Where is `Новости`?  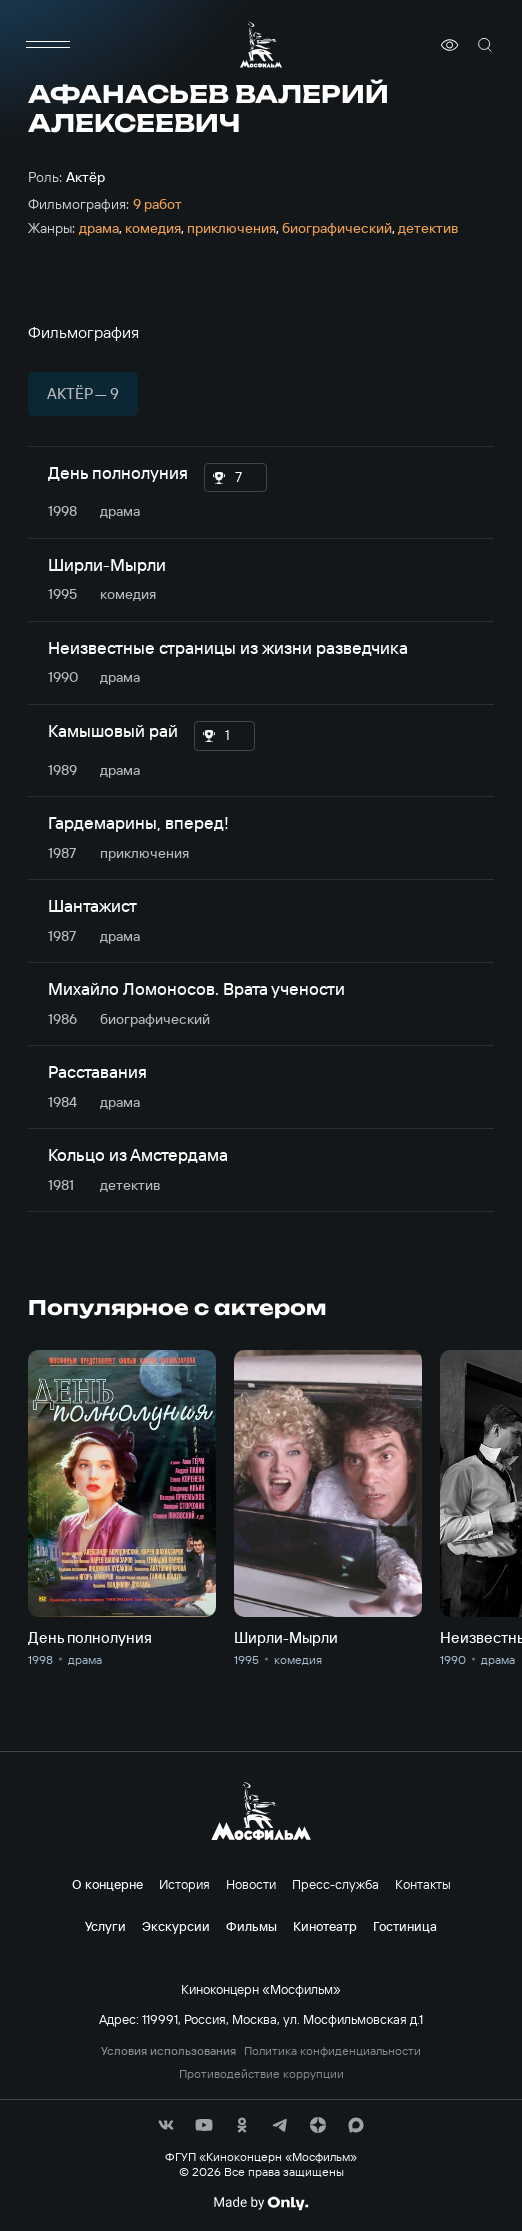
Новости is located at coordinates (251, 1884).